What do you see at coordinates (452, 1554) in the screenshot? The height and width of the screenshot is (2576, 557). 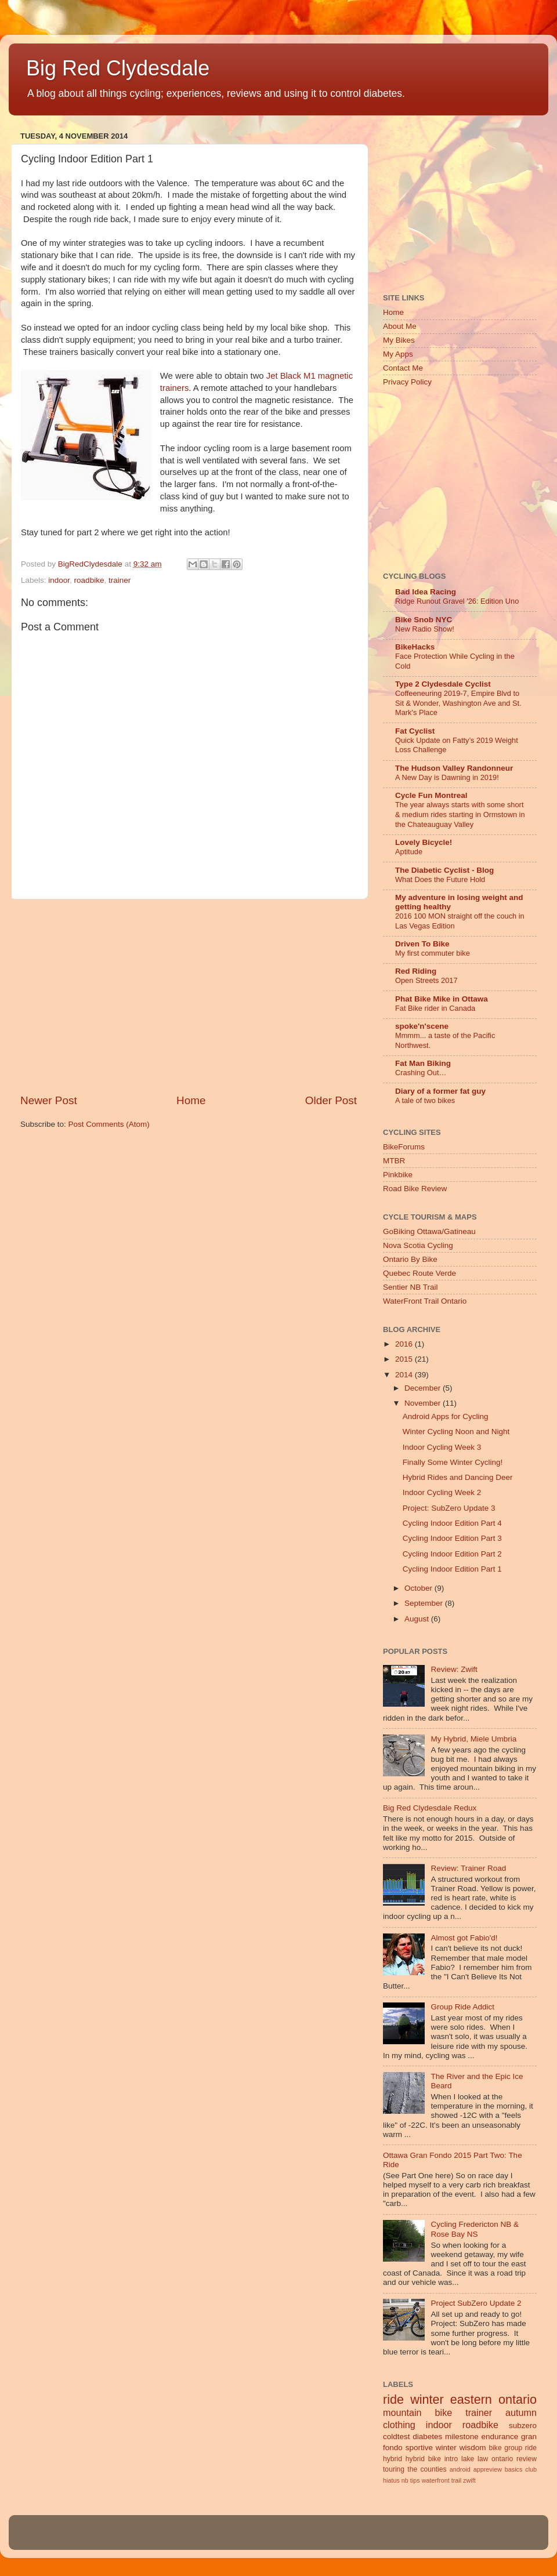 I see `Cycling Indoor Edition Part 2` at bounding box center [452, 1554].